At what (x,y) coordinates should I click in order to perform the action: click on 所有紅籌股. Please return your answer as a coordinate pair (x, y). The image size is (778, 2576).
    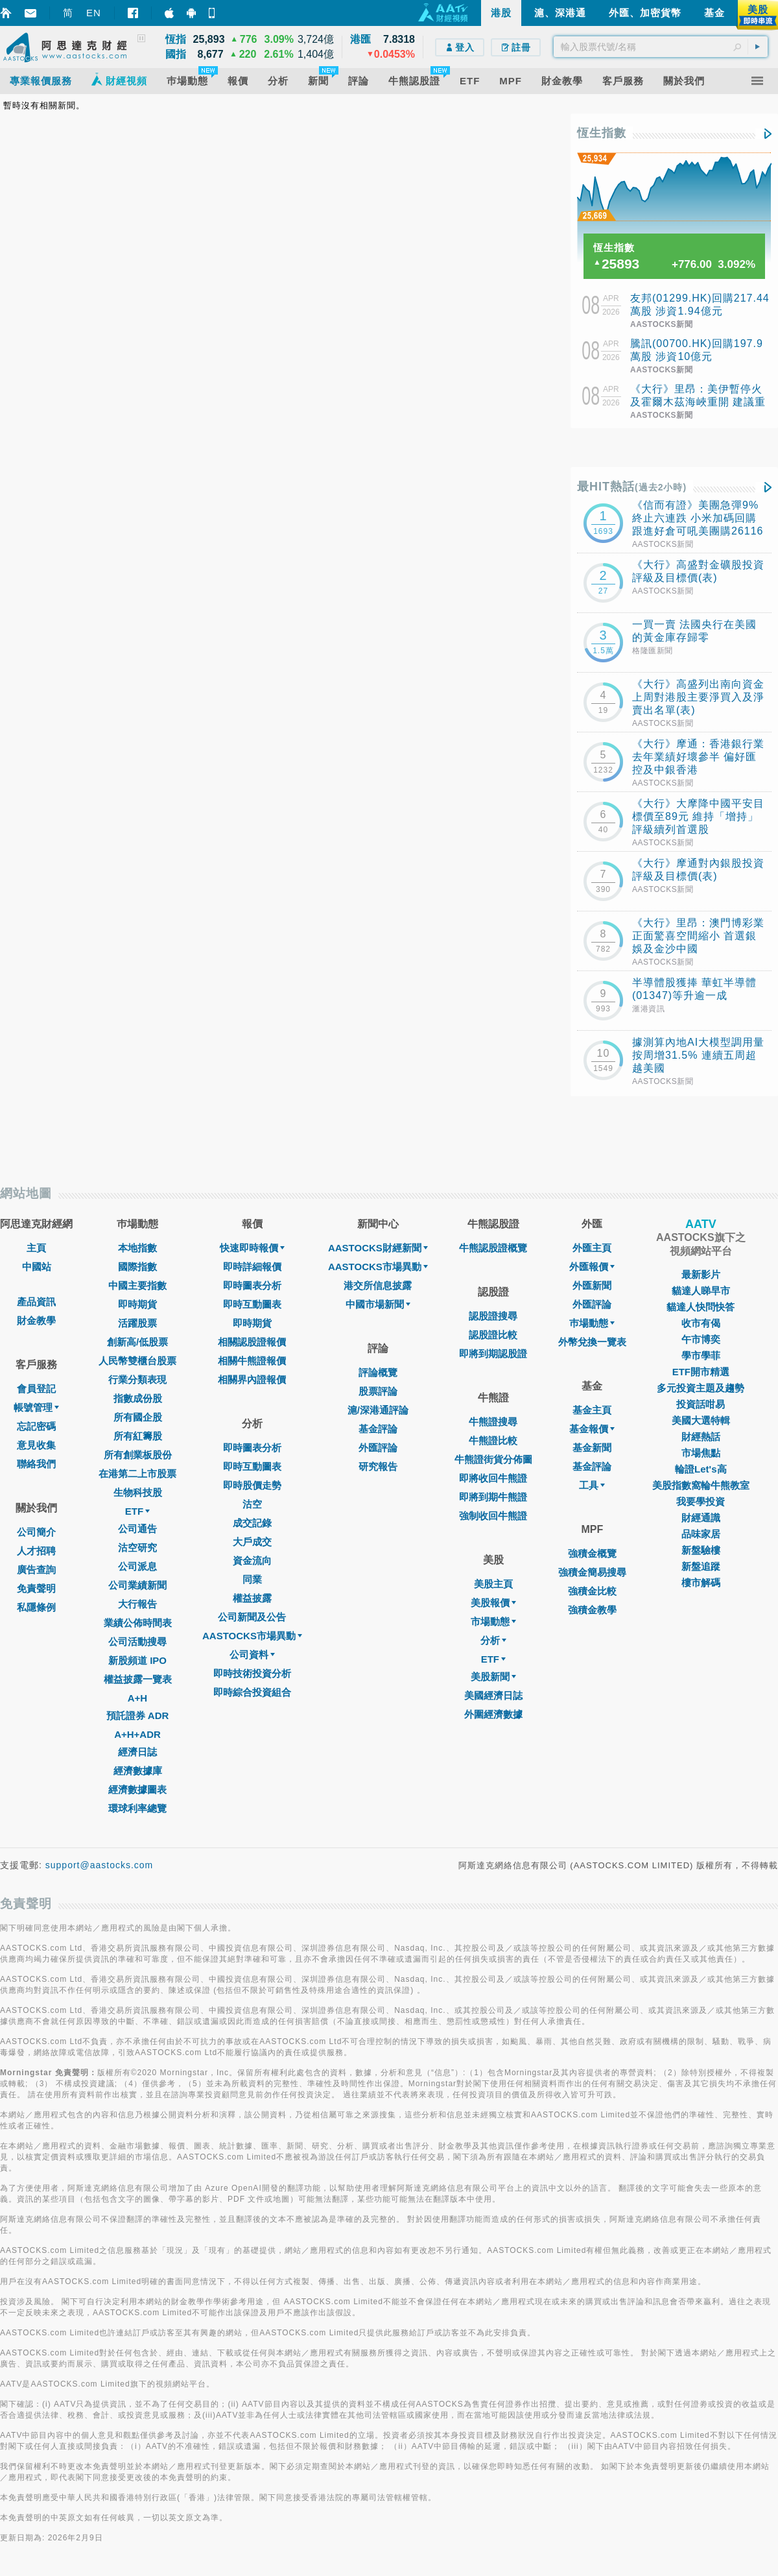
    Looking at the image, I should click on (137, 1435).